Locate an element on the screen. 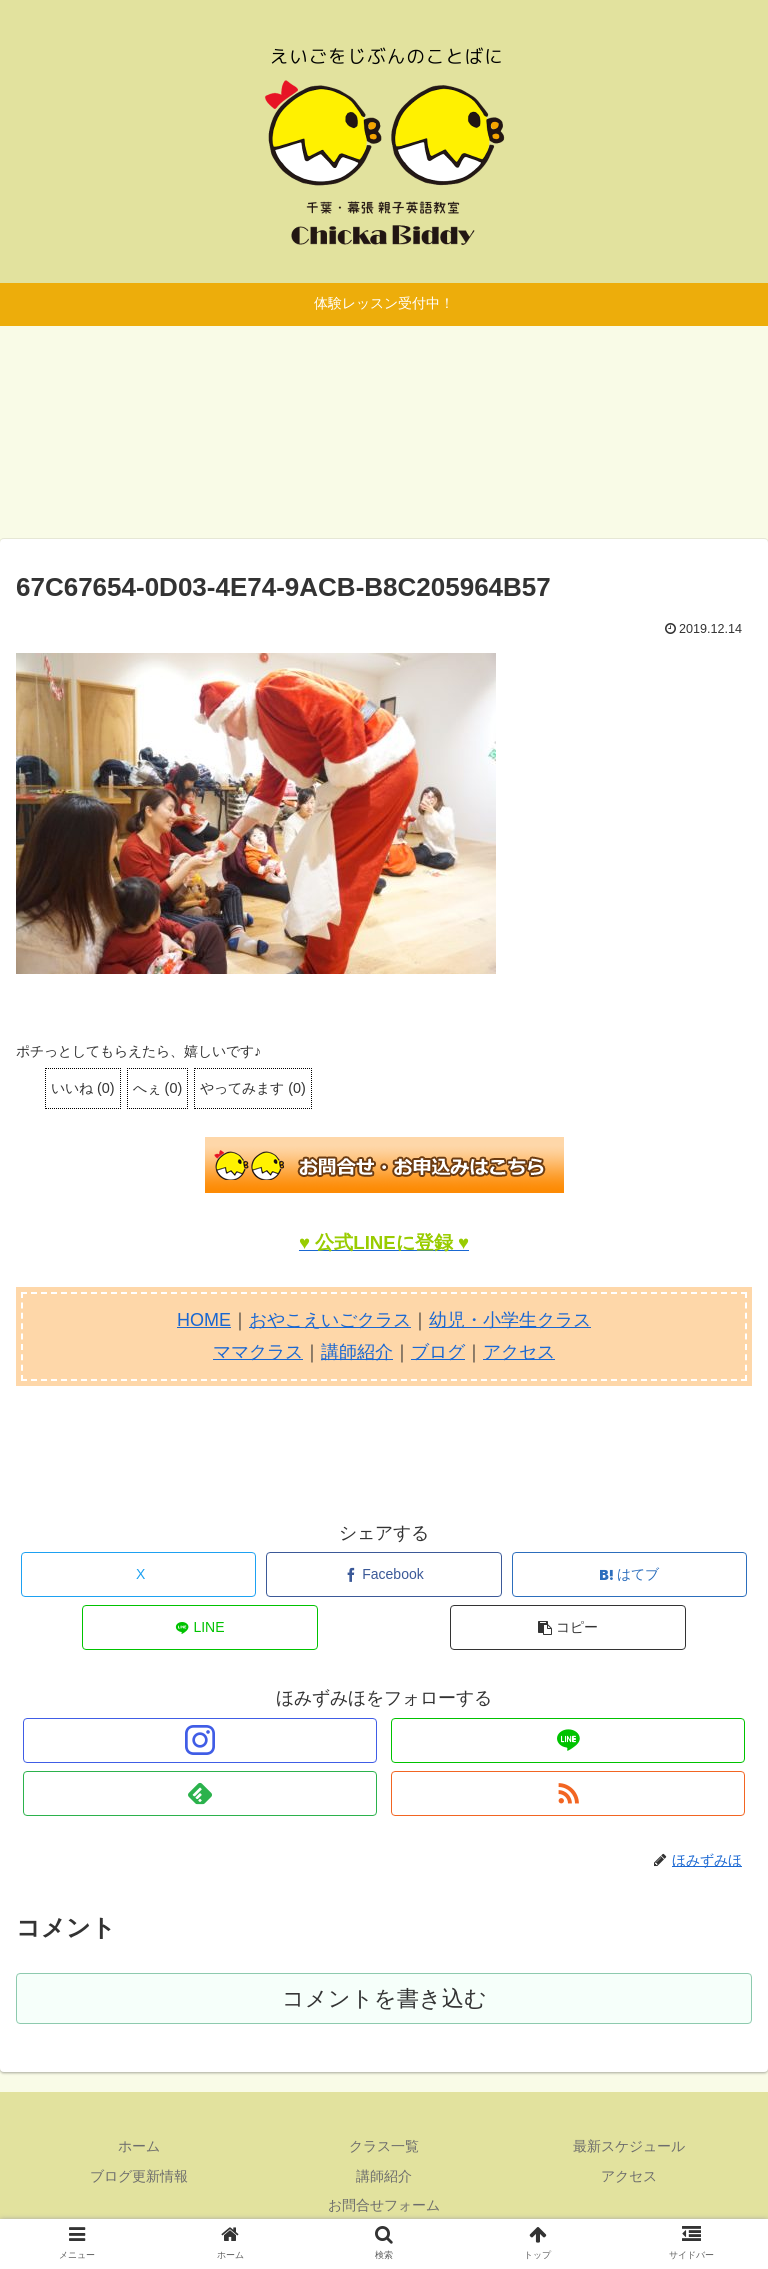 Image resolution: width=768 pixels, height=2269 pixels. クラス一覧 is located at coordinates (384, 2146).